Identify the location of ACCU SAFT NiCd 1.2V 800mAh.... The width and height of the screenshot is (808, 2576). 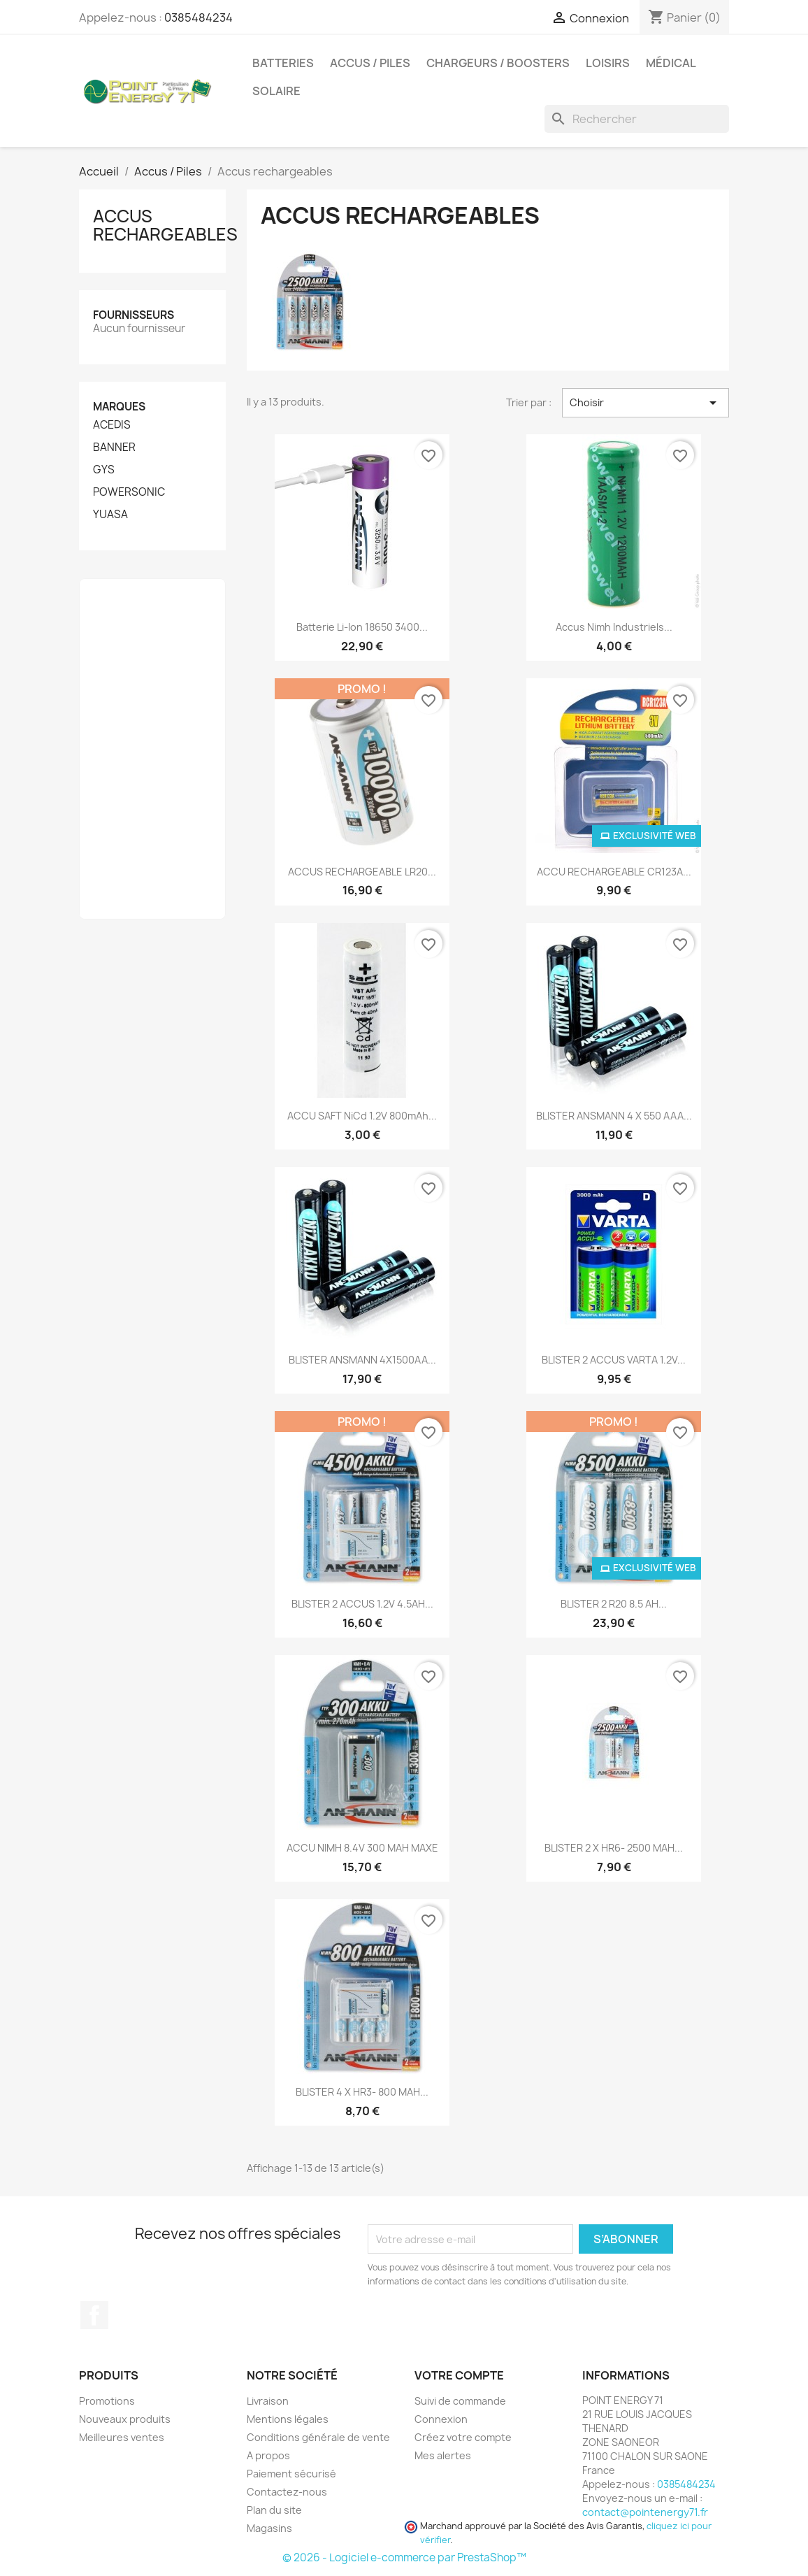
(362, 1115).